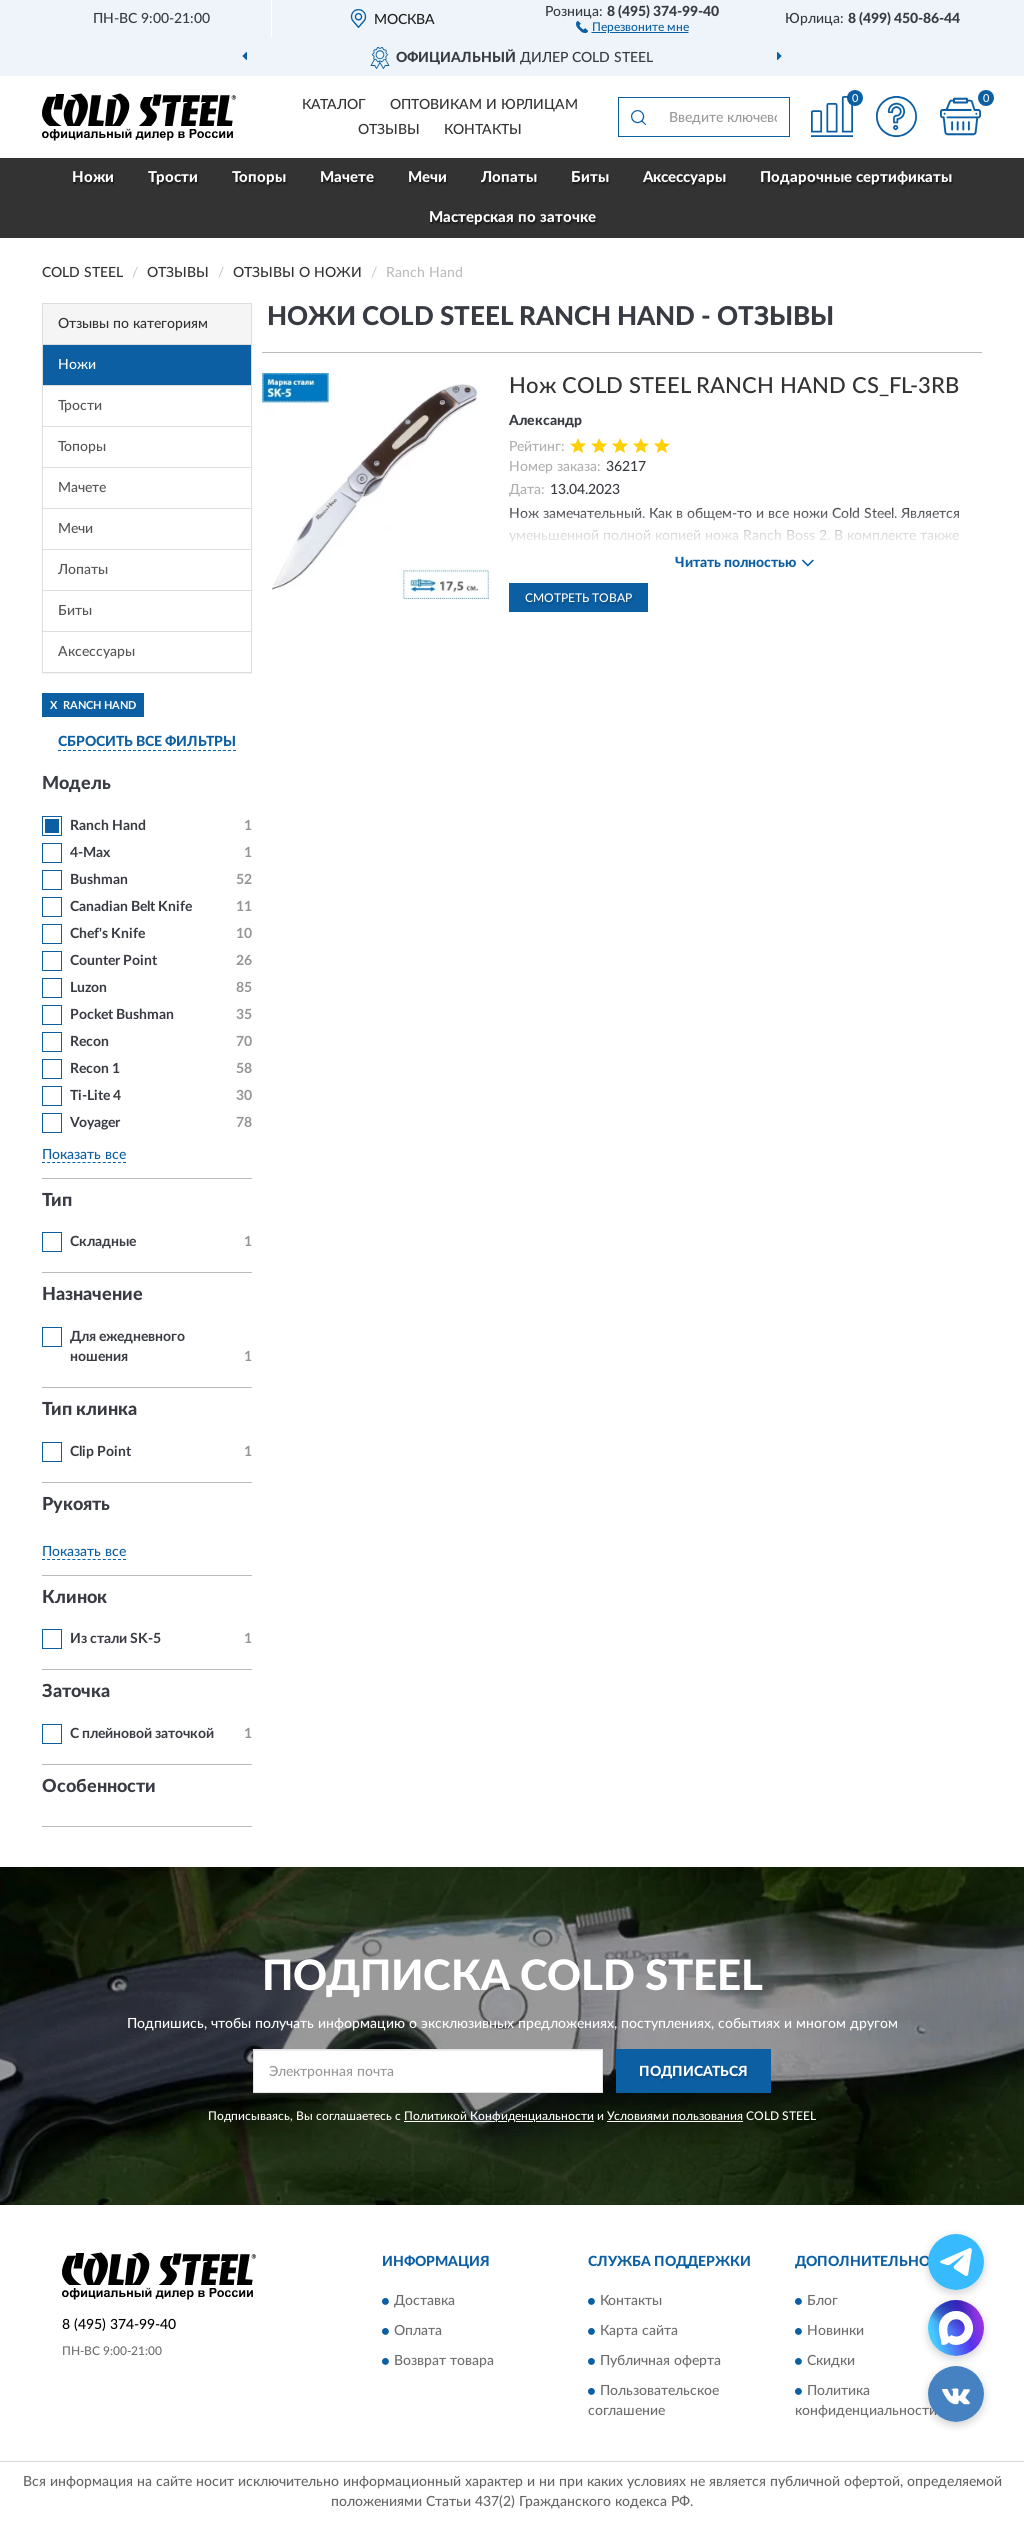  What do you see at coordinates (734, 386) in the screenshot?
I see `Нож COLD STEEL RANCH HAND CS_FL-3RB` at bounding box center [734, 386].